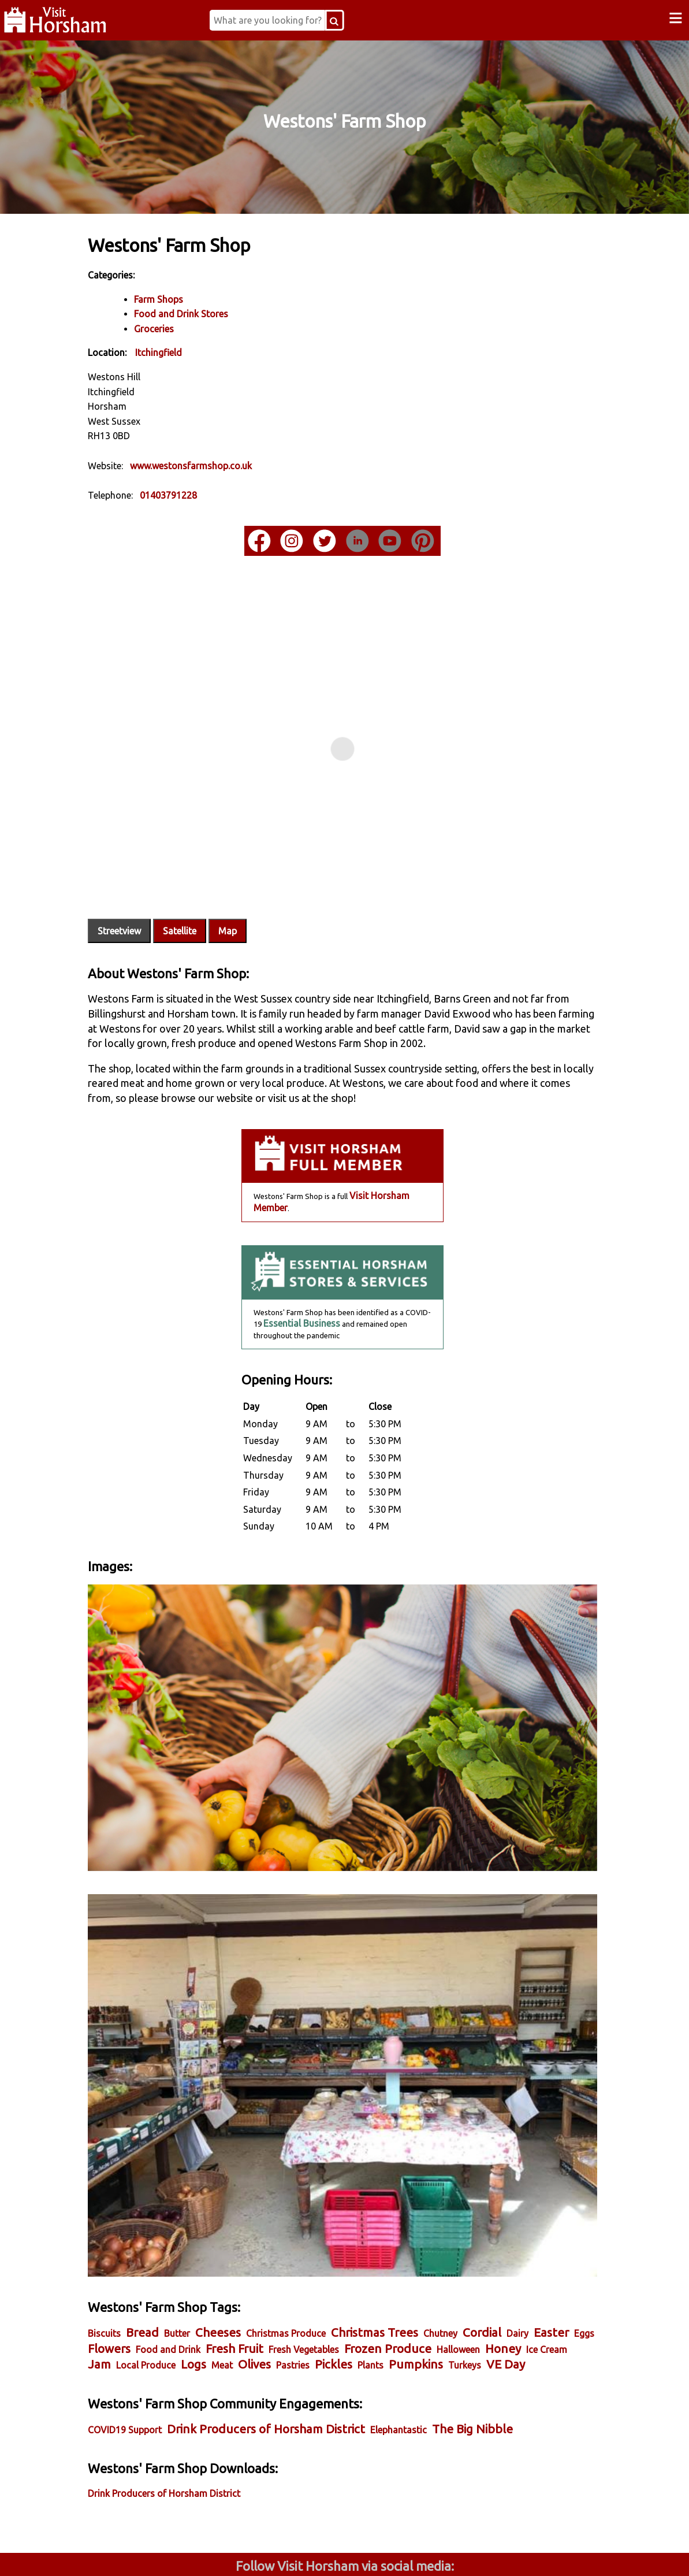  What do you see at coordinates (301, 1299) in the screenshot?
I see `Essential Business` at bounding box center [301, 1299].